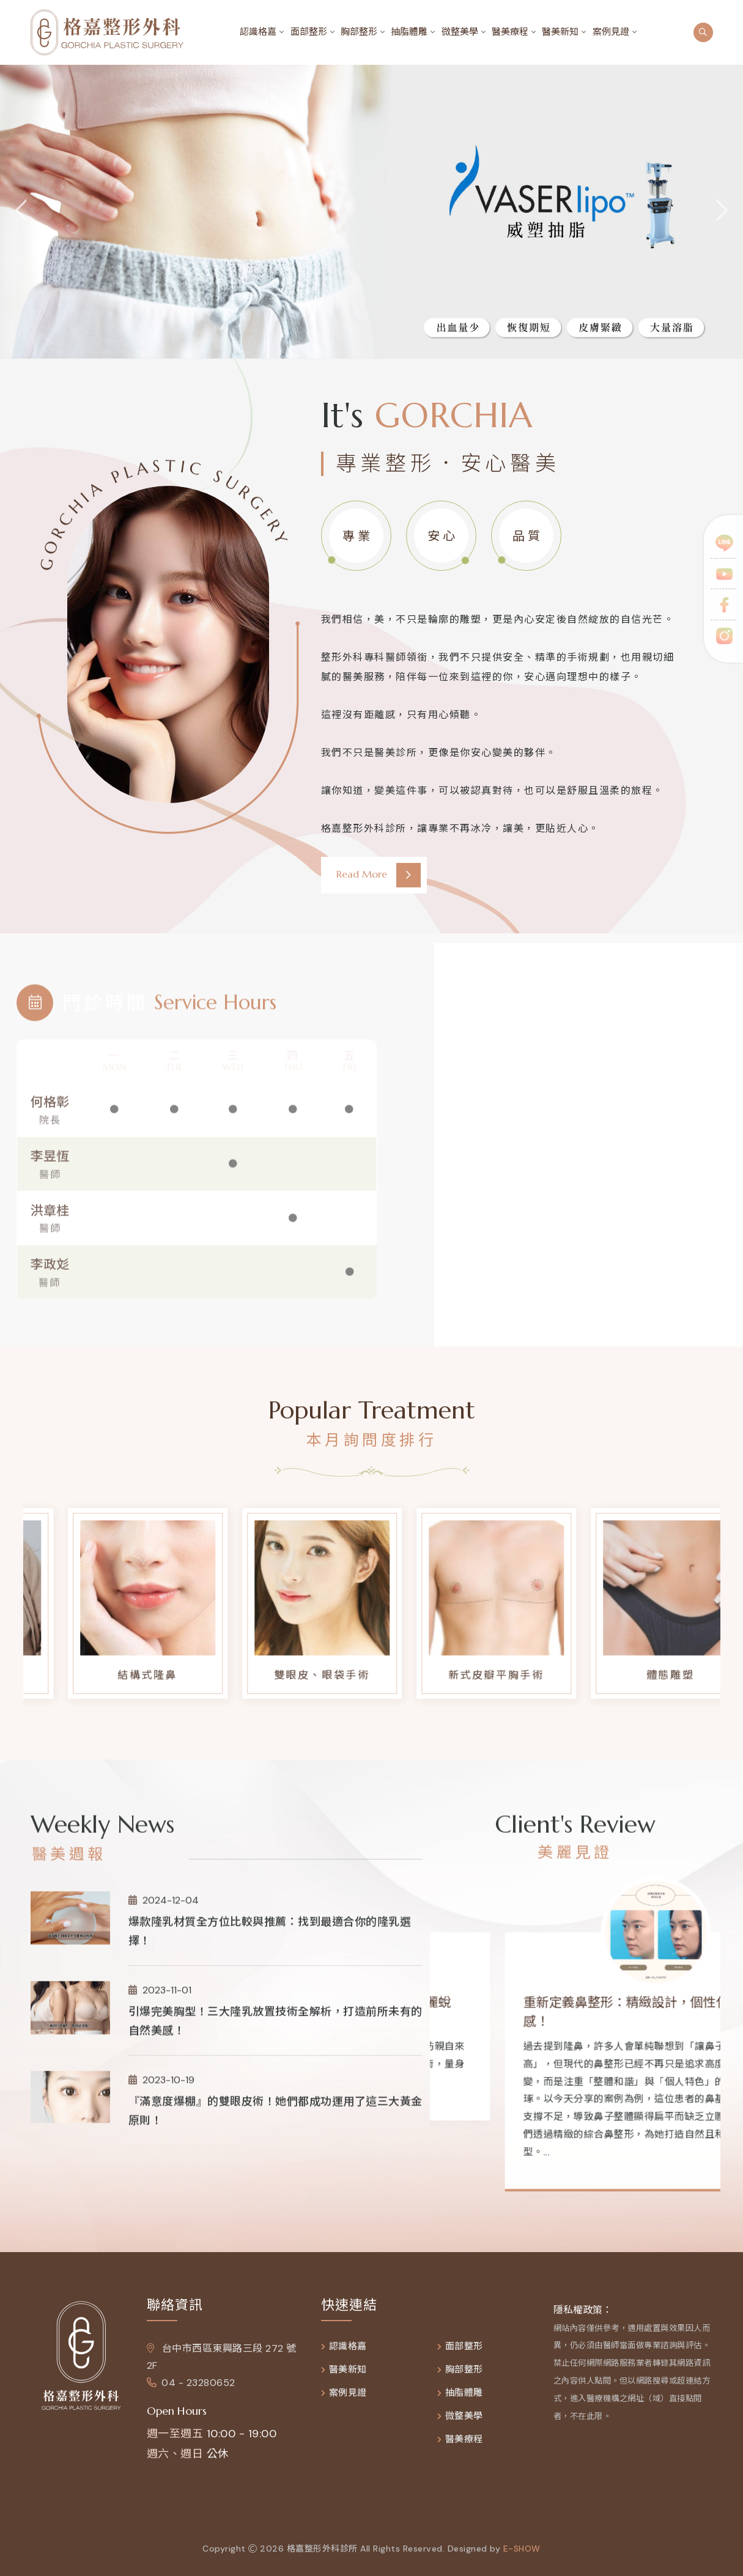 Image resolution: width=743 pixels, height=2576 pixels. Describe the element at coordinates (359, 32) in the screenshot. I see `胸部整形` at that location.